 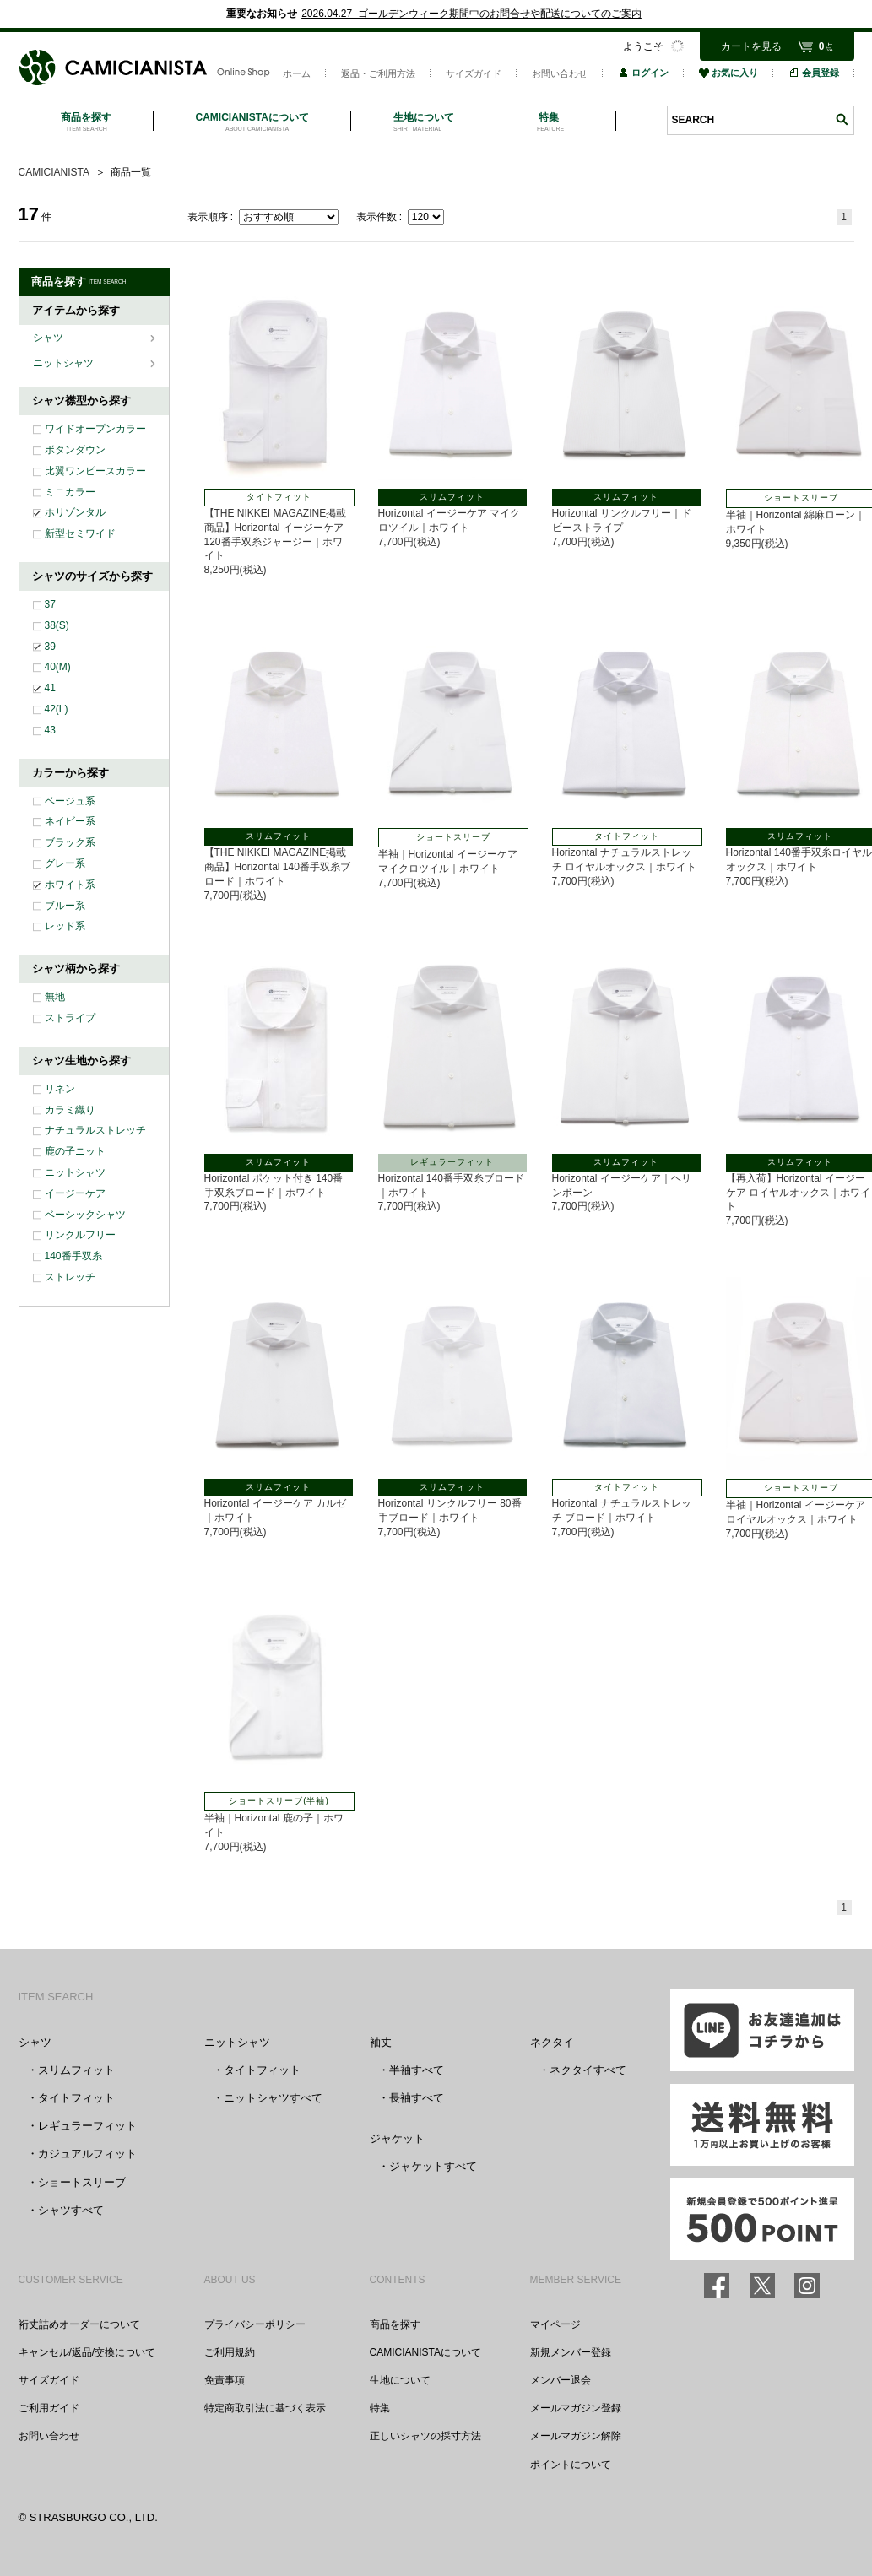 I want to click on 特定商取引法に基づく表示, so click(x=265, y=2408).